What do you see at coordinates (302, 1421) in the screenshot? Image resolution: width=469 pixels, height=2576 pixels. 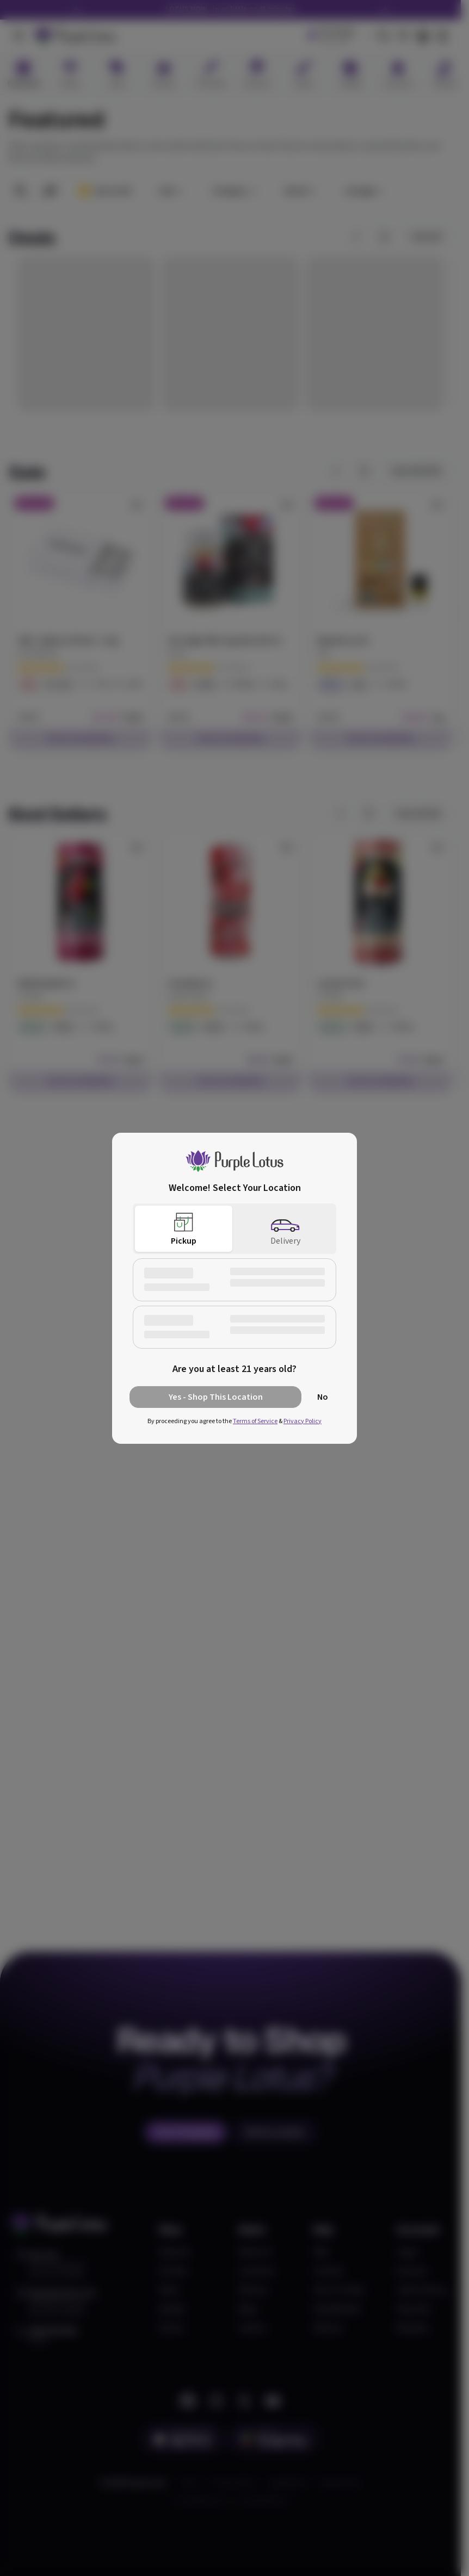 I see `Privacy Policy` at bounding box center [302, 1421].